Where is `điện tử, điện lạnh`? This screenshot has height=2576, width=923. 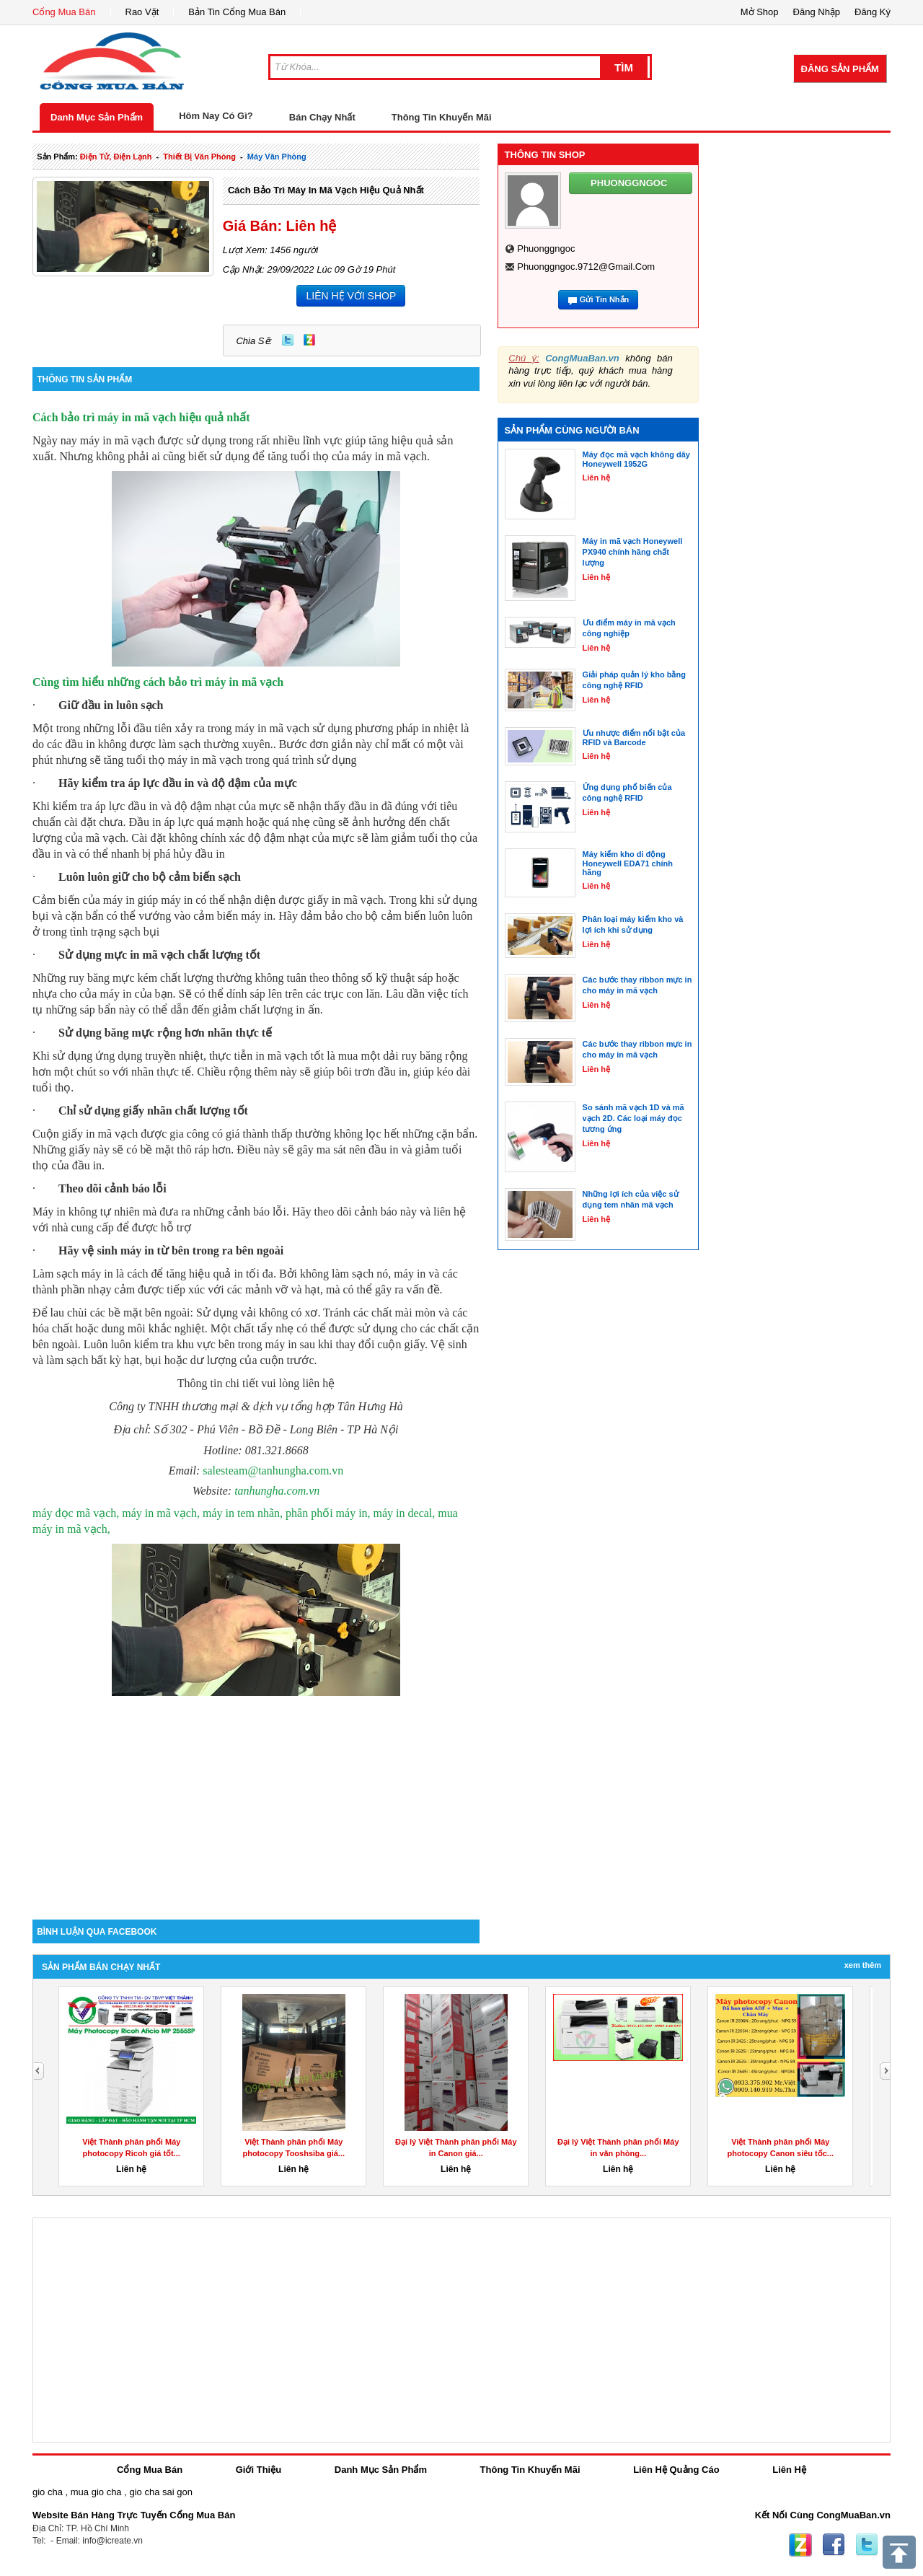
điện tử, điện lạnh is located at coordinates (116, 156).